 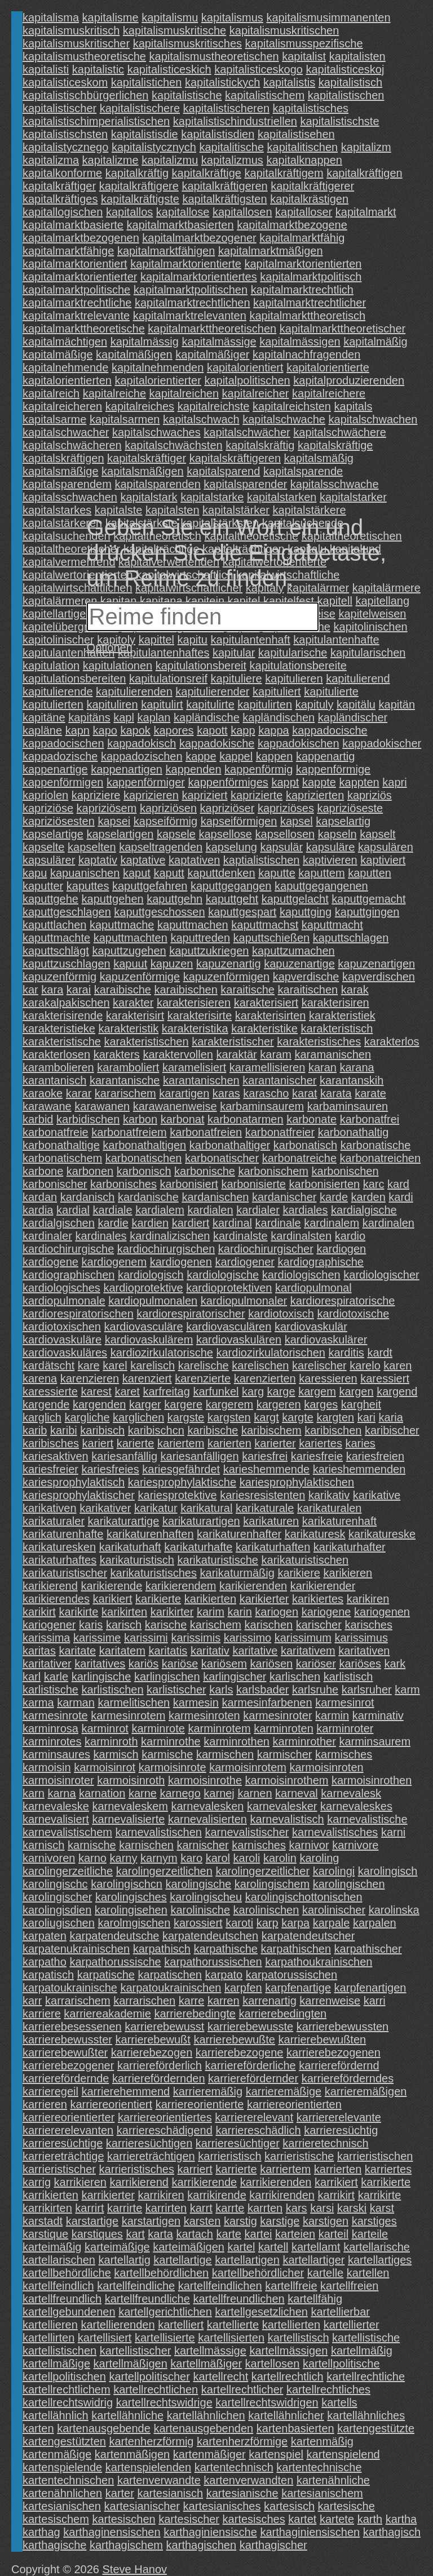 I want to click on karge, so click(x=281, y=1391).